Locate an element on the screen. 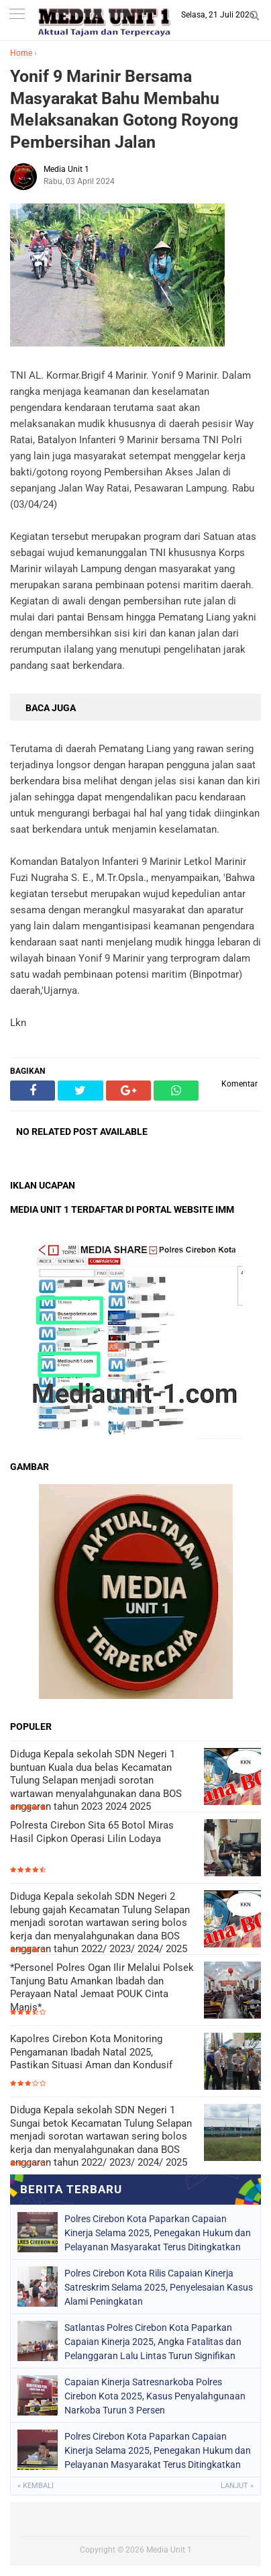 This screenshot has width=271, height=2576. Lanjut » is located at coordinates (237, 2485).